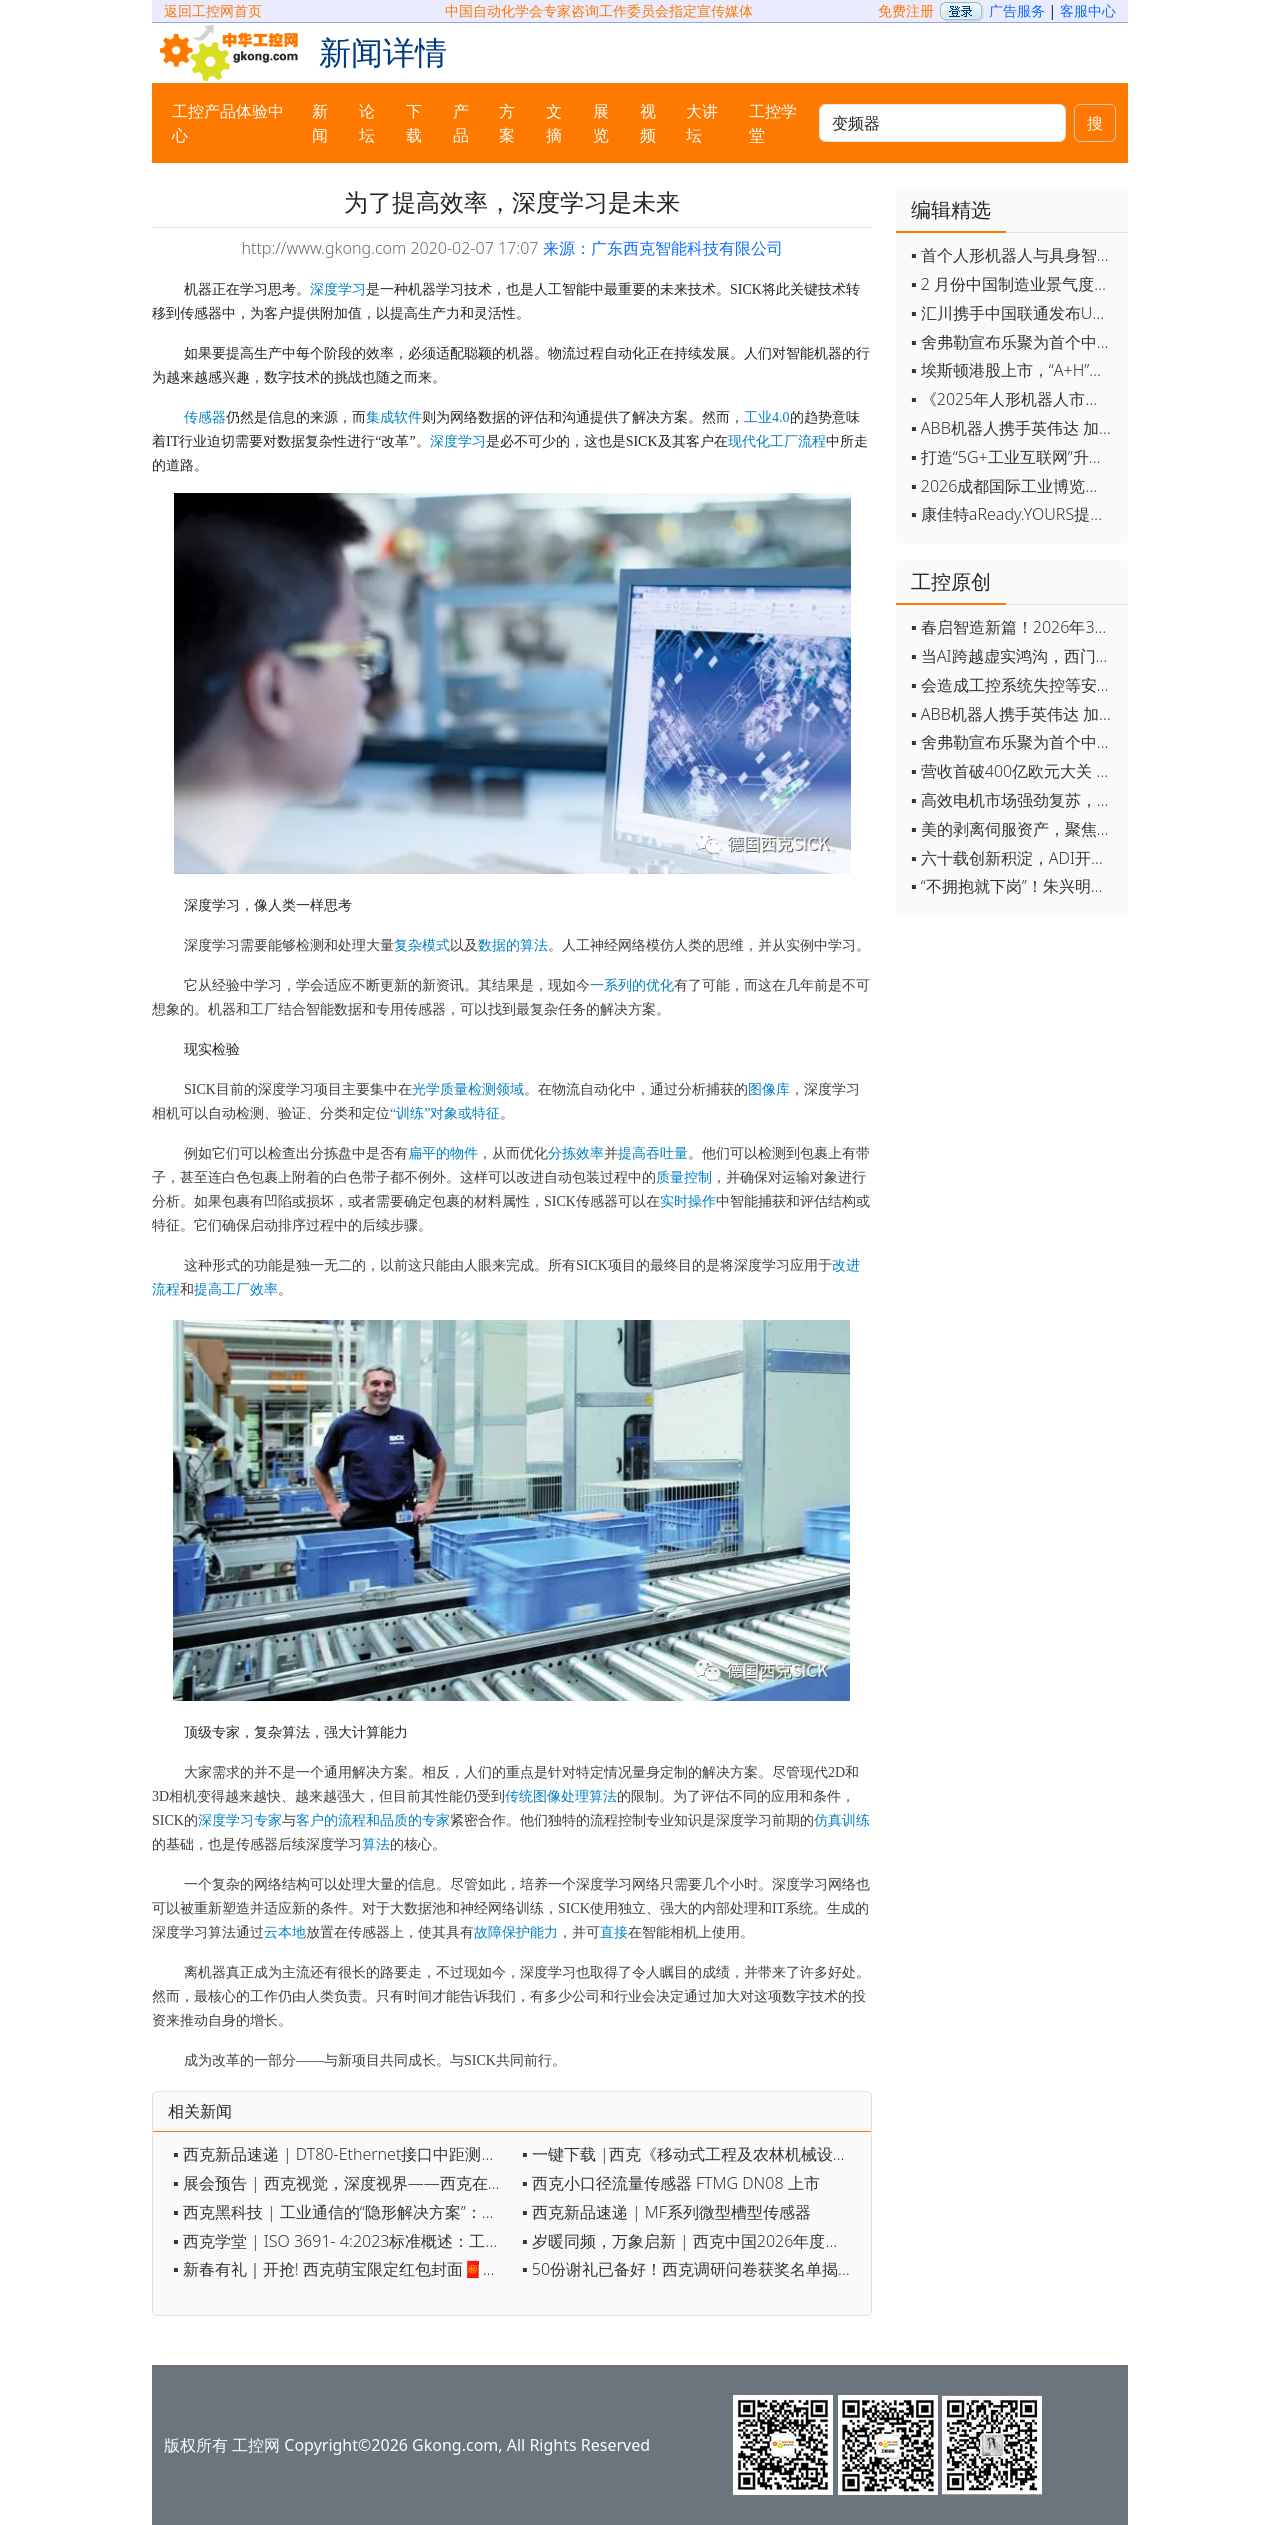 This screenshot has width=1280, height=2525. Describe the element at coordinates (1014, 829) in the screenshot. I see `▪ 美的剥离伺服资产，聚焦核心部件突围` at that location.